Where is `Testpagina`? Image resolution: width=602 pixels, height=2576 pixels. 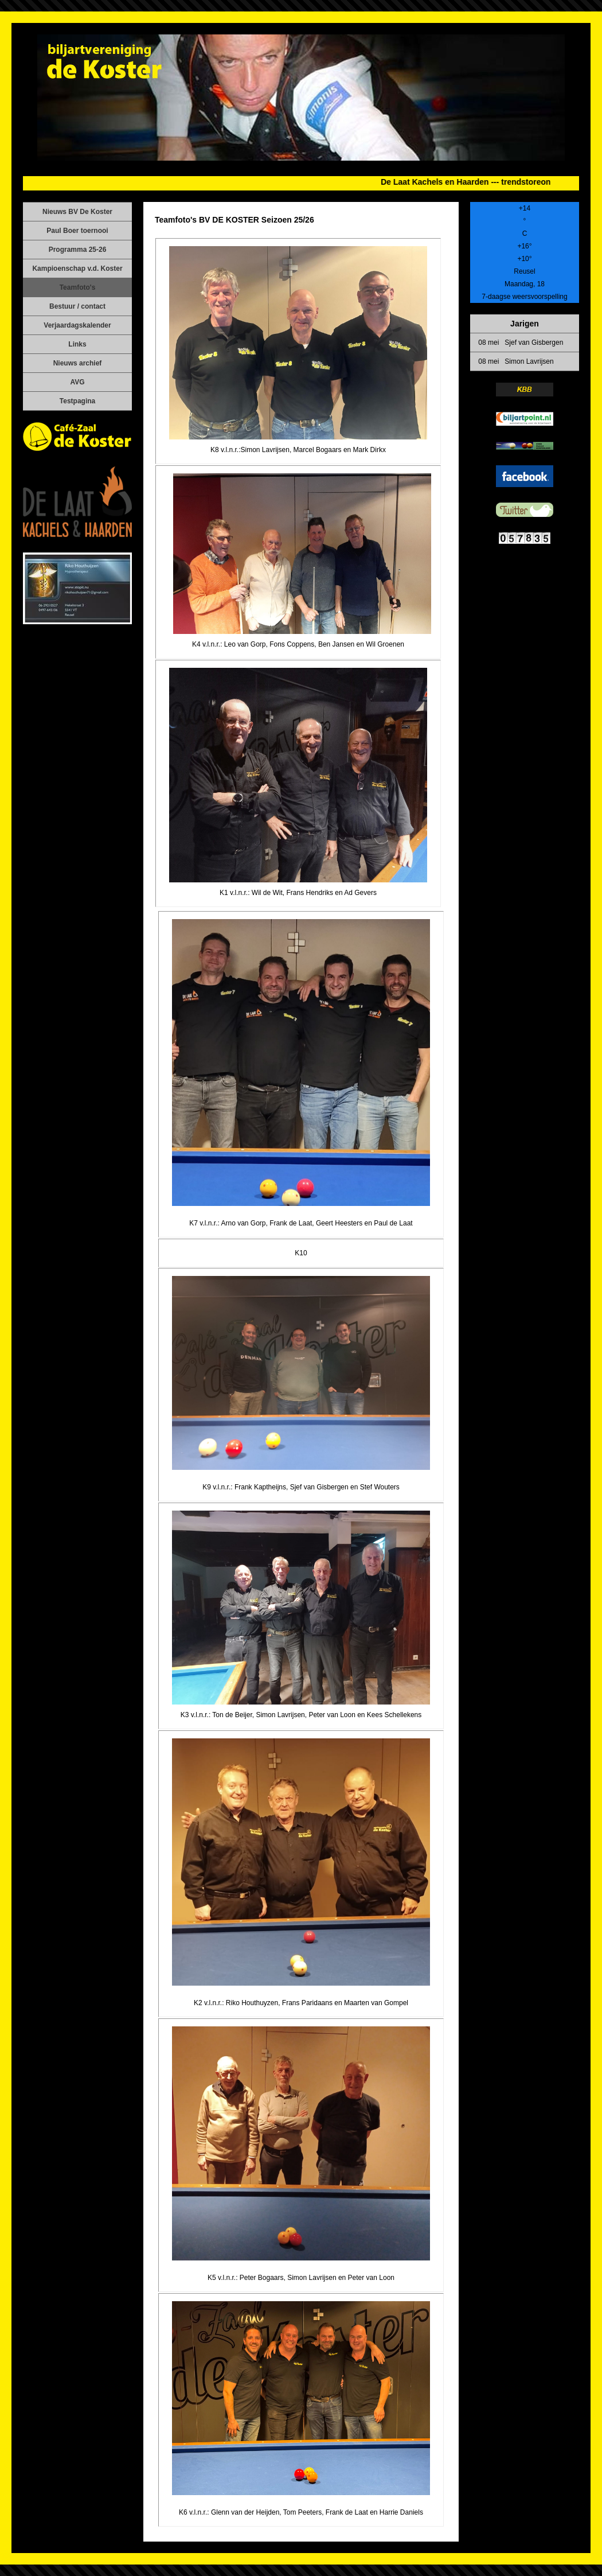 Testpagina is located at coordinates (77, 401).